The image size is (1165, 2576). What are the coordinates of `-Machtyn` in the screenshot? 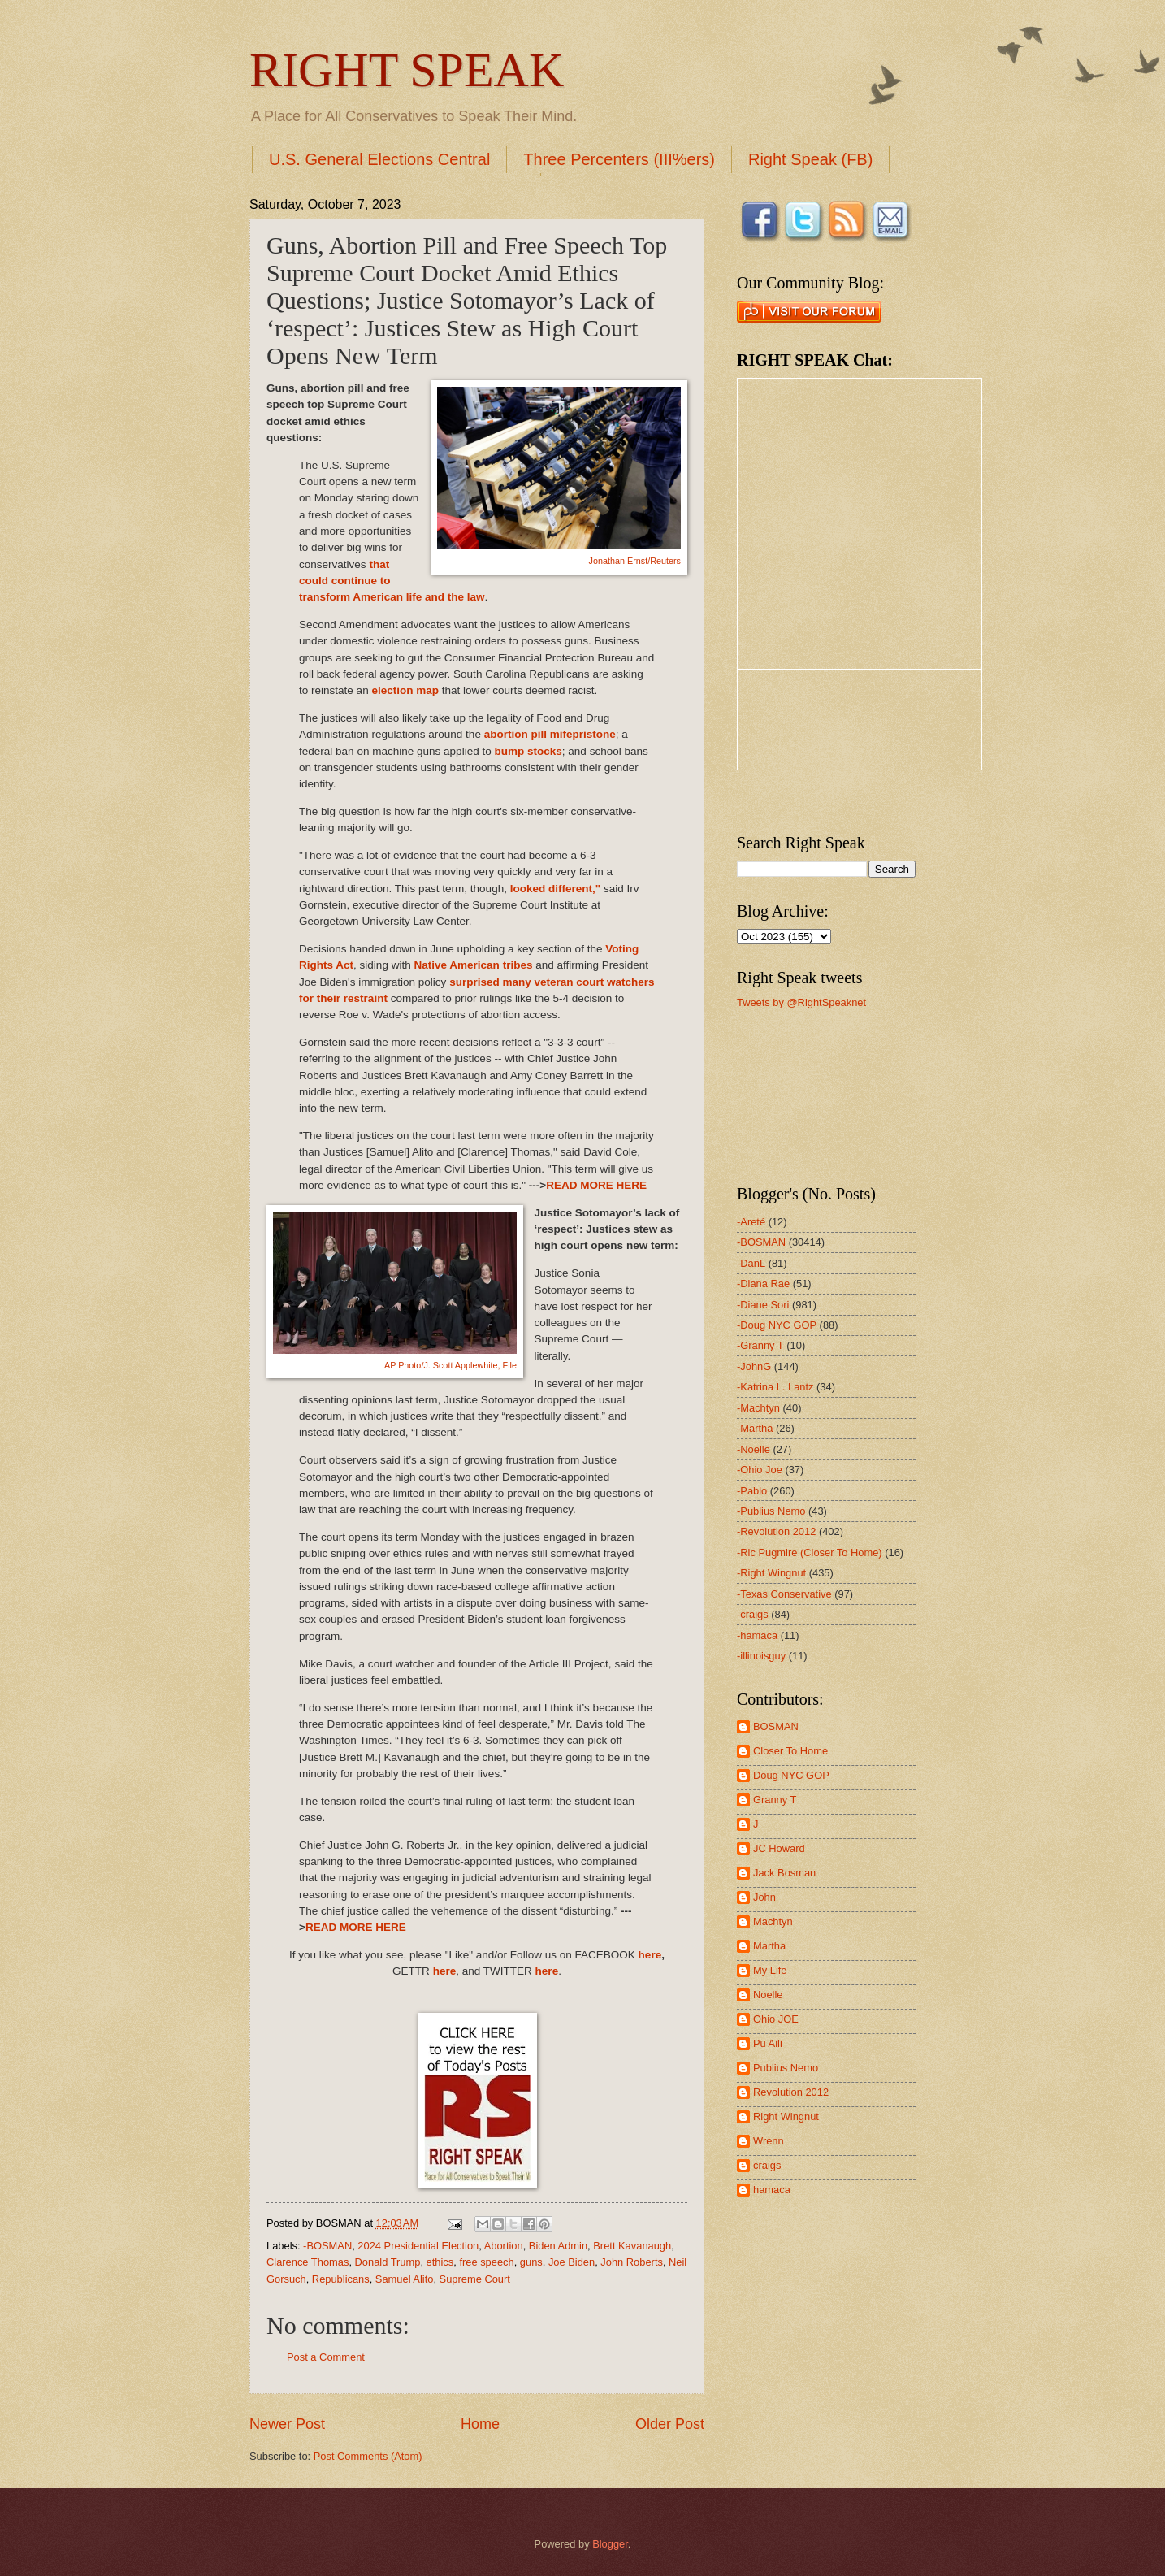 It's located at (758, 1408).